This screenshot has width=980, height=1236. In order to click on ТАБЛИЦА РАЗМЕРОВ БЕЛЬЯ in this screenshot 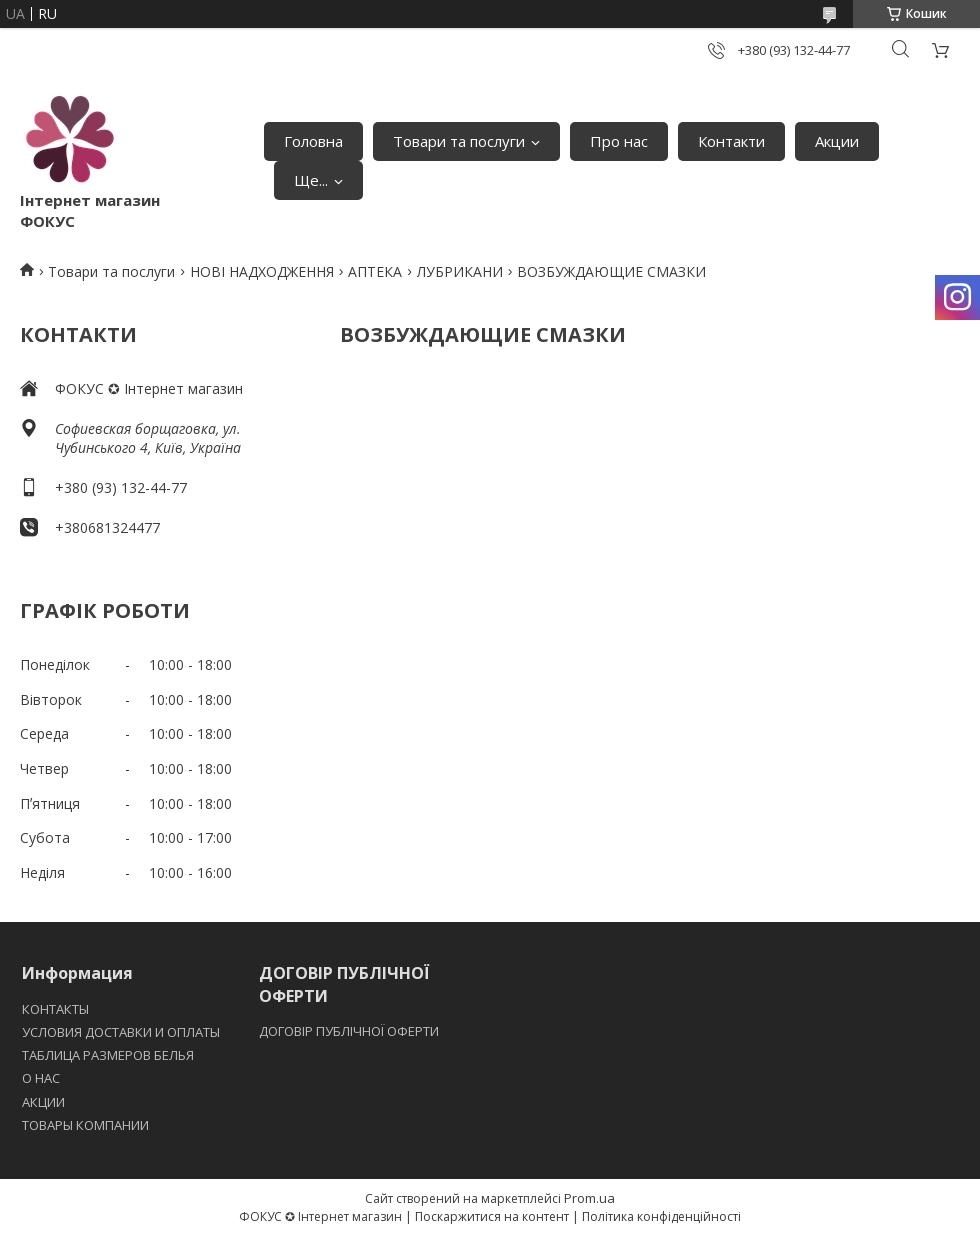, I will do `click(108, 1055)`.